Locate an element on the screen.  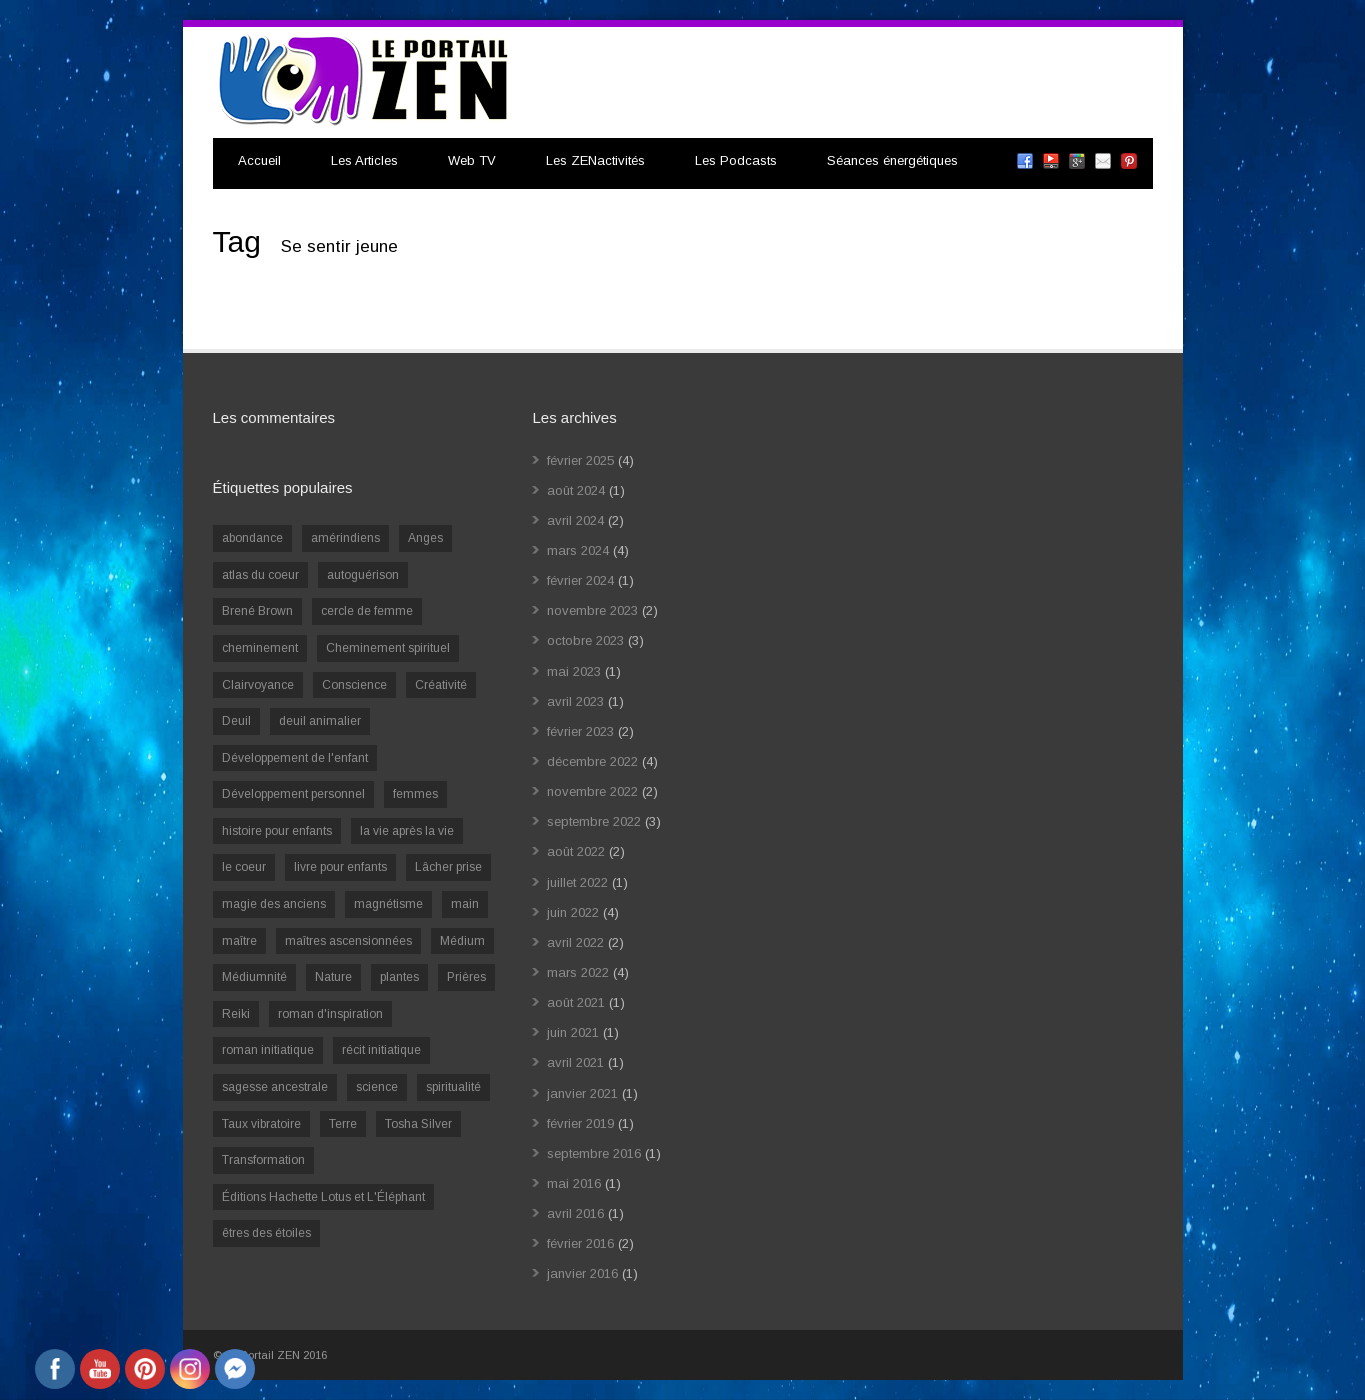
septembre 2016 is located at coordinates (594, 1153).